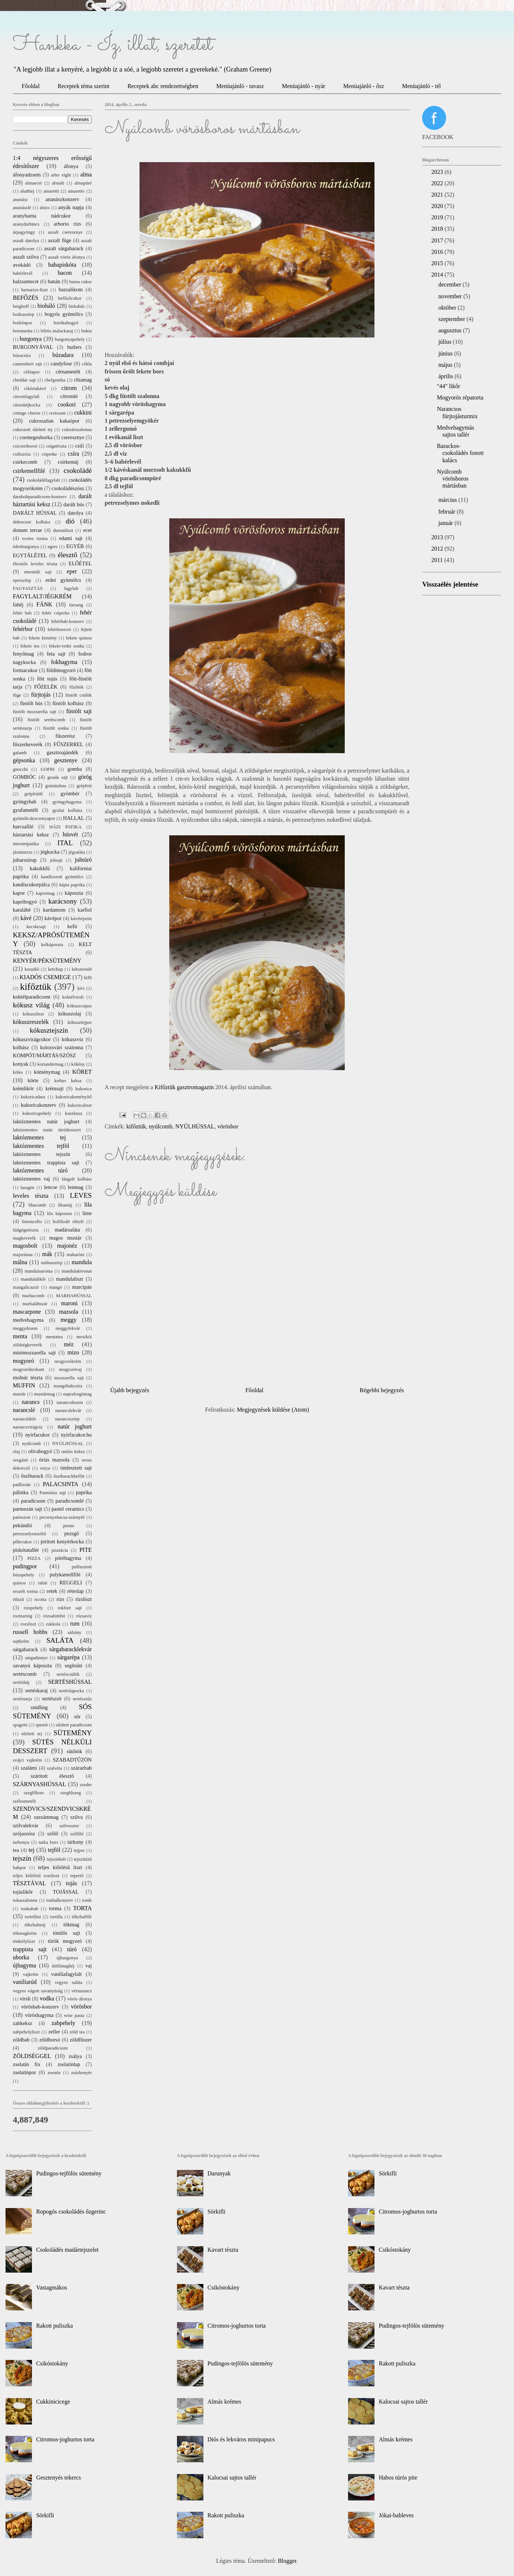 The width and height of the screenshot is (514, 2576). I want to click on mungóbabcsíra, so click(68, 1386).